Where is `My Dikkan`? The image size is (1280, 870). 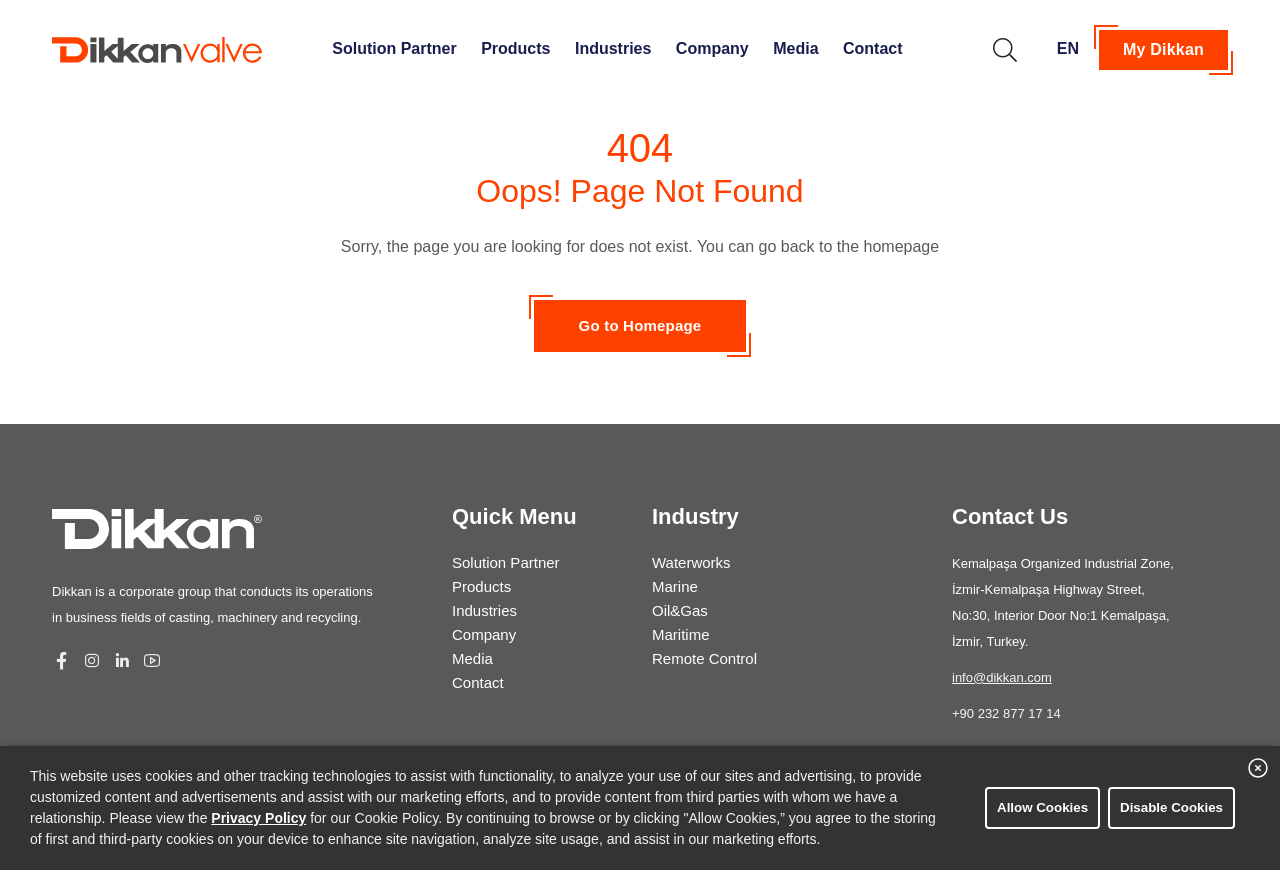 My Dikkan is located at coordinates (1163, 49).